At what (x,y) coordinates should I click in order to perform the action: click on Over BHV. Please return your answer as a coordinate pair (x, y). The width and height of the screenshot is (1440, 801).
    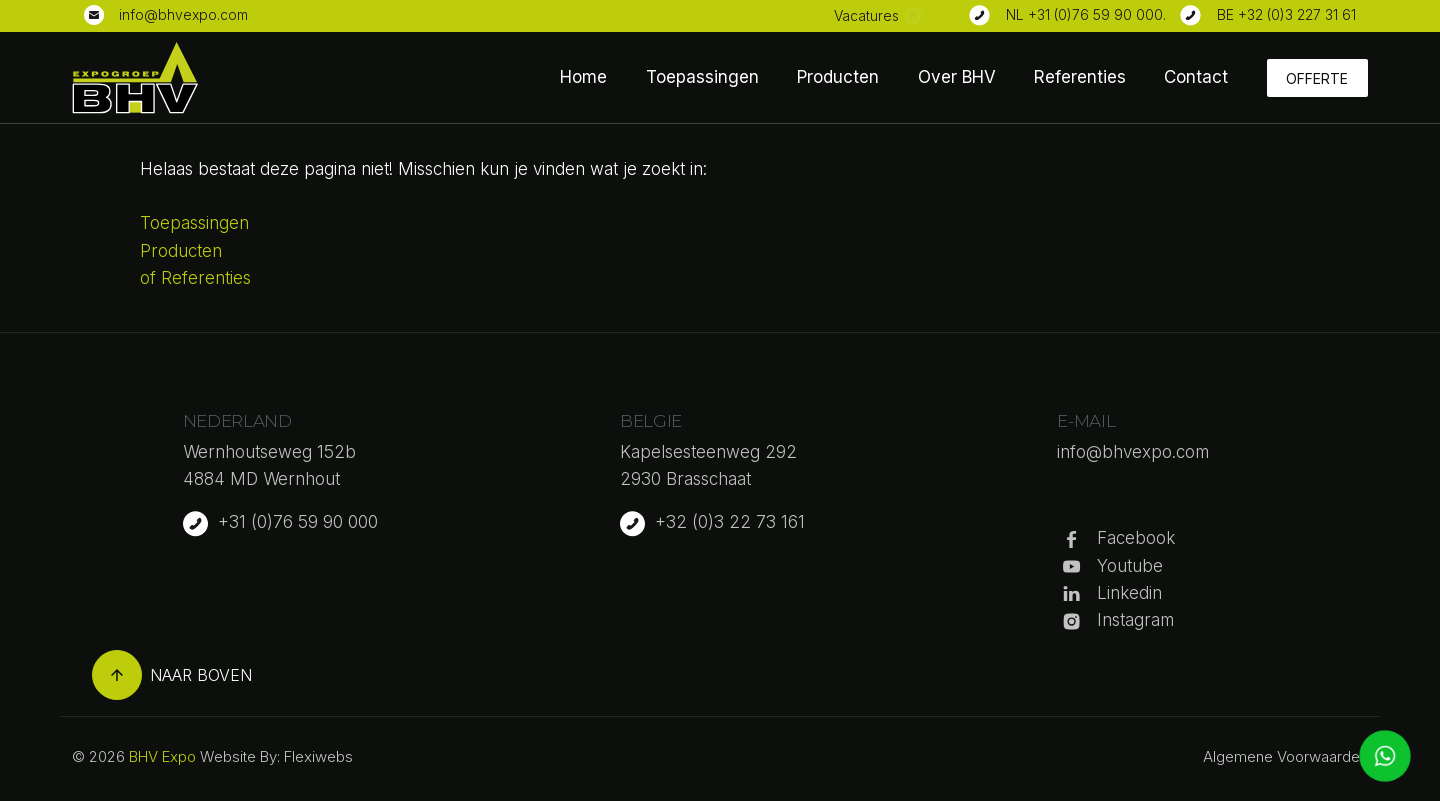
    Looking at the image, I should click on (957, 77).